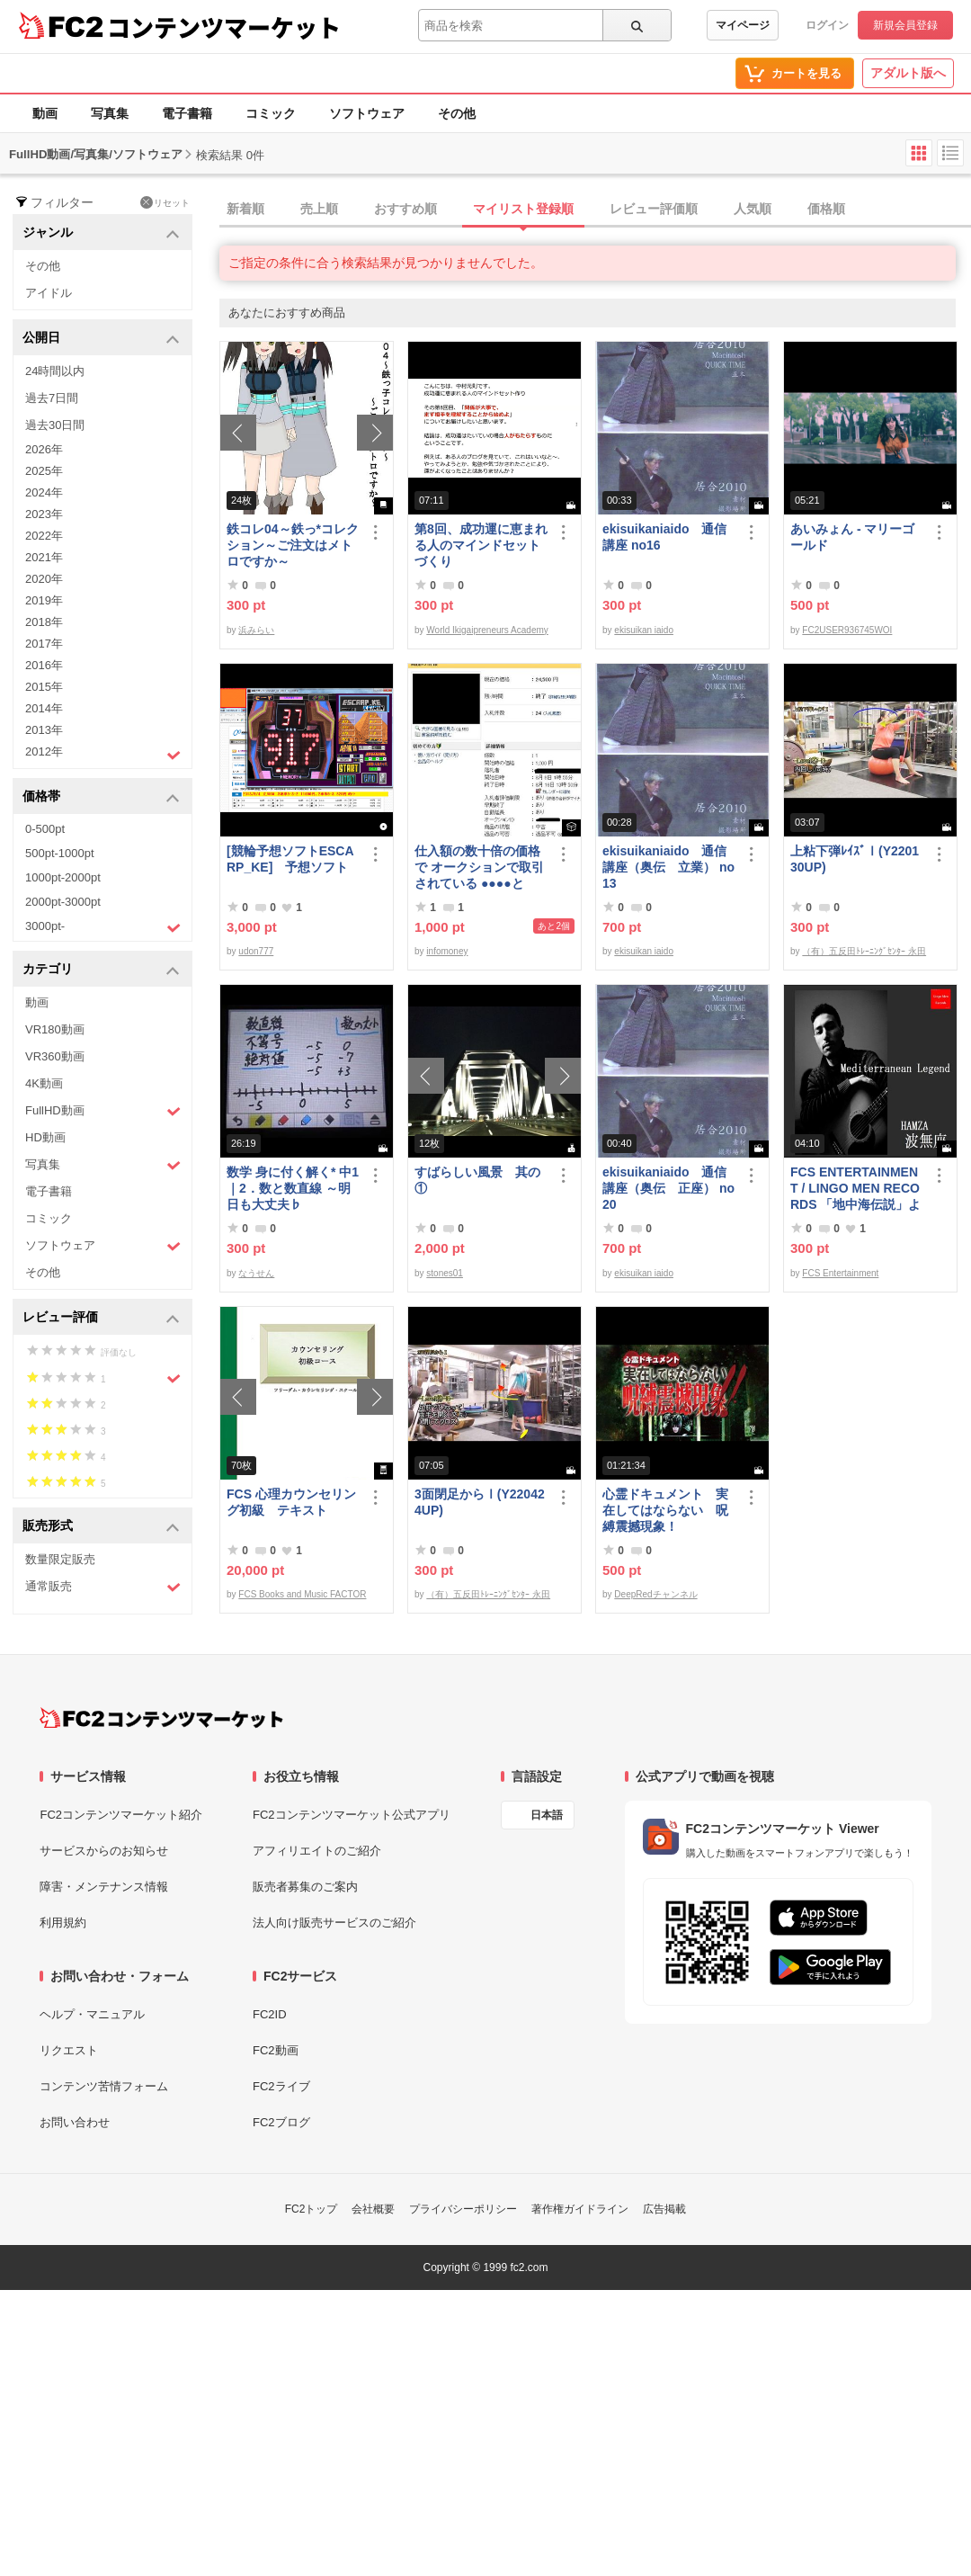 Image resolution: width=971 pixels, height=2576 pixels. What do you see at coordinates (245, 208) in the screenshot?
I see `新着順` at bounding box center [245, 208].